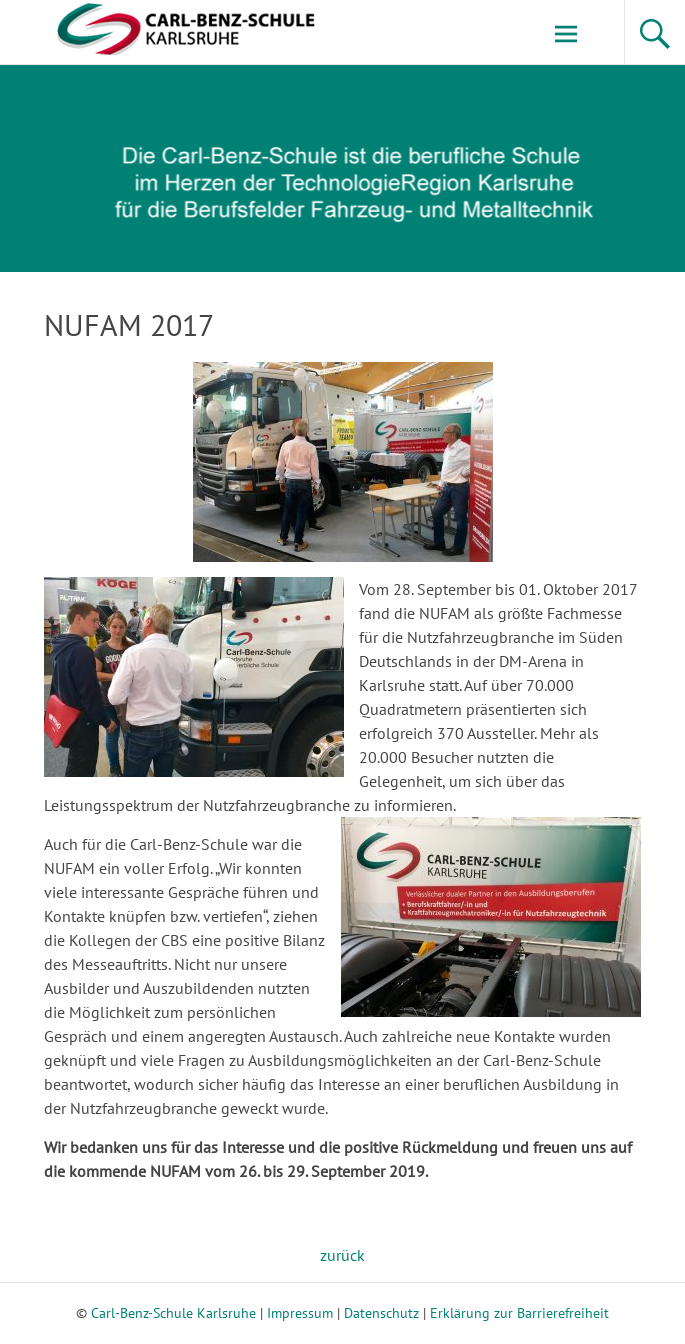 The width and height of the screenshot is (685, 1344). Describe the element at coordinates (342, 1255) in the screenshot. I see `zurück` at that location.